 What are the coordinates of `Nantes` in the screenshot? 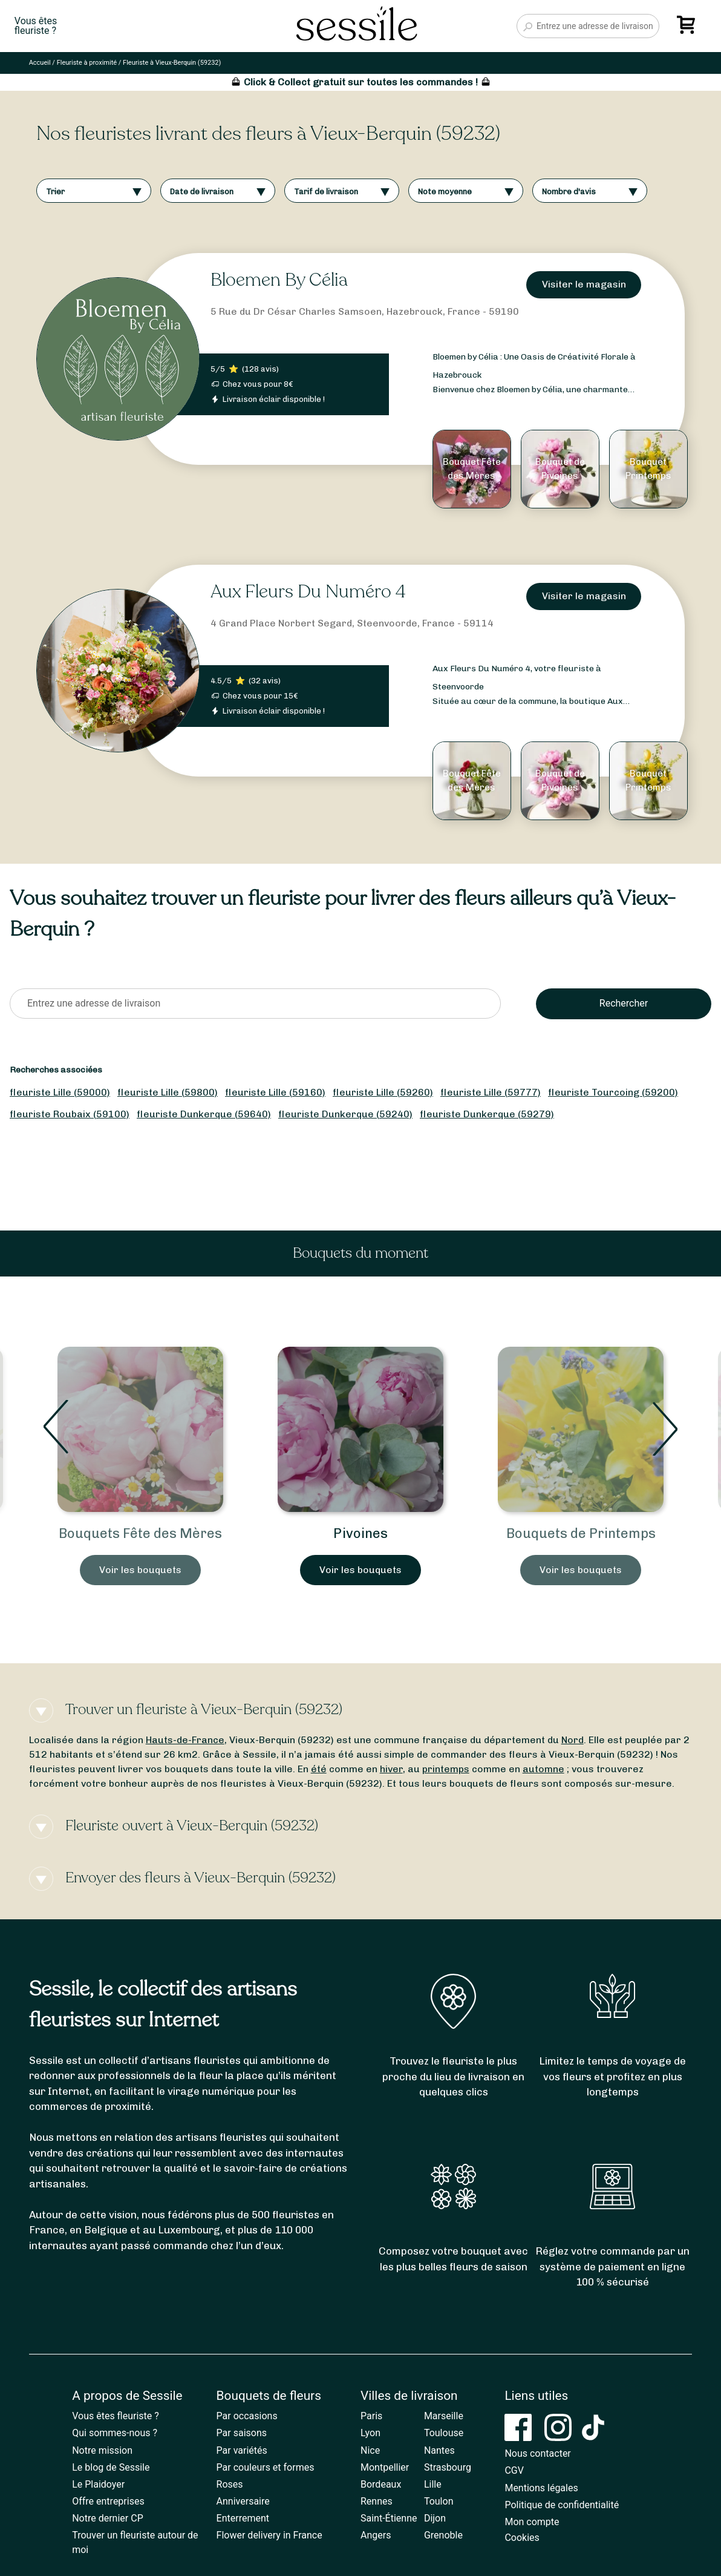 It's located at (439, 2450).